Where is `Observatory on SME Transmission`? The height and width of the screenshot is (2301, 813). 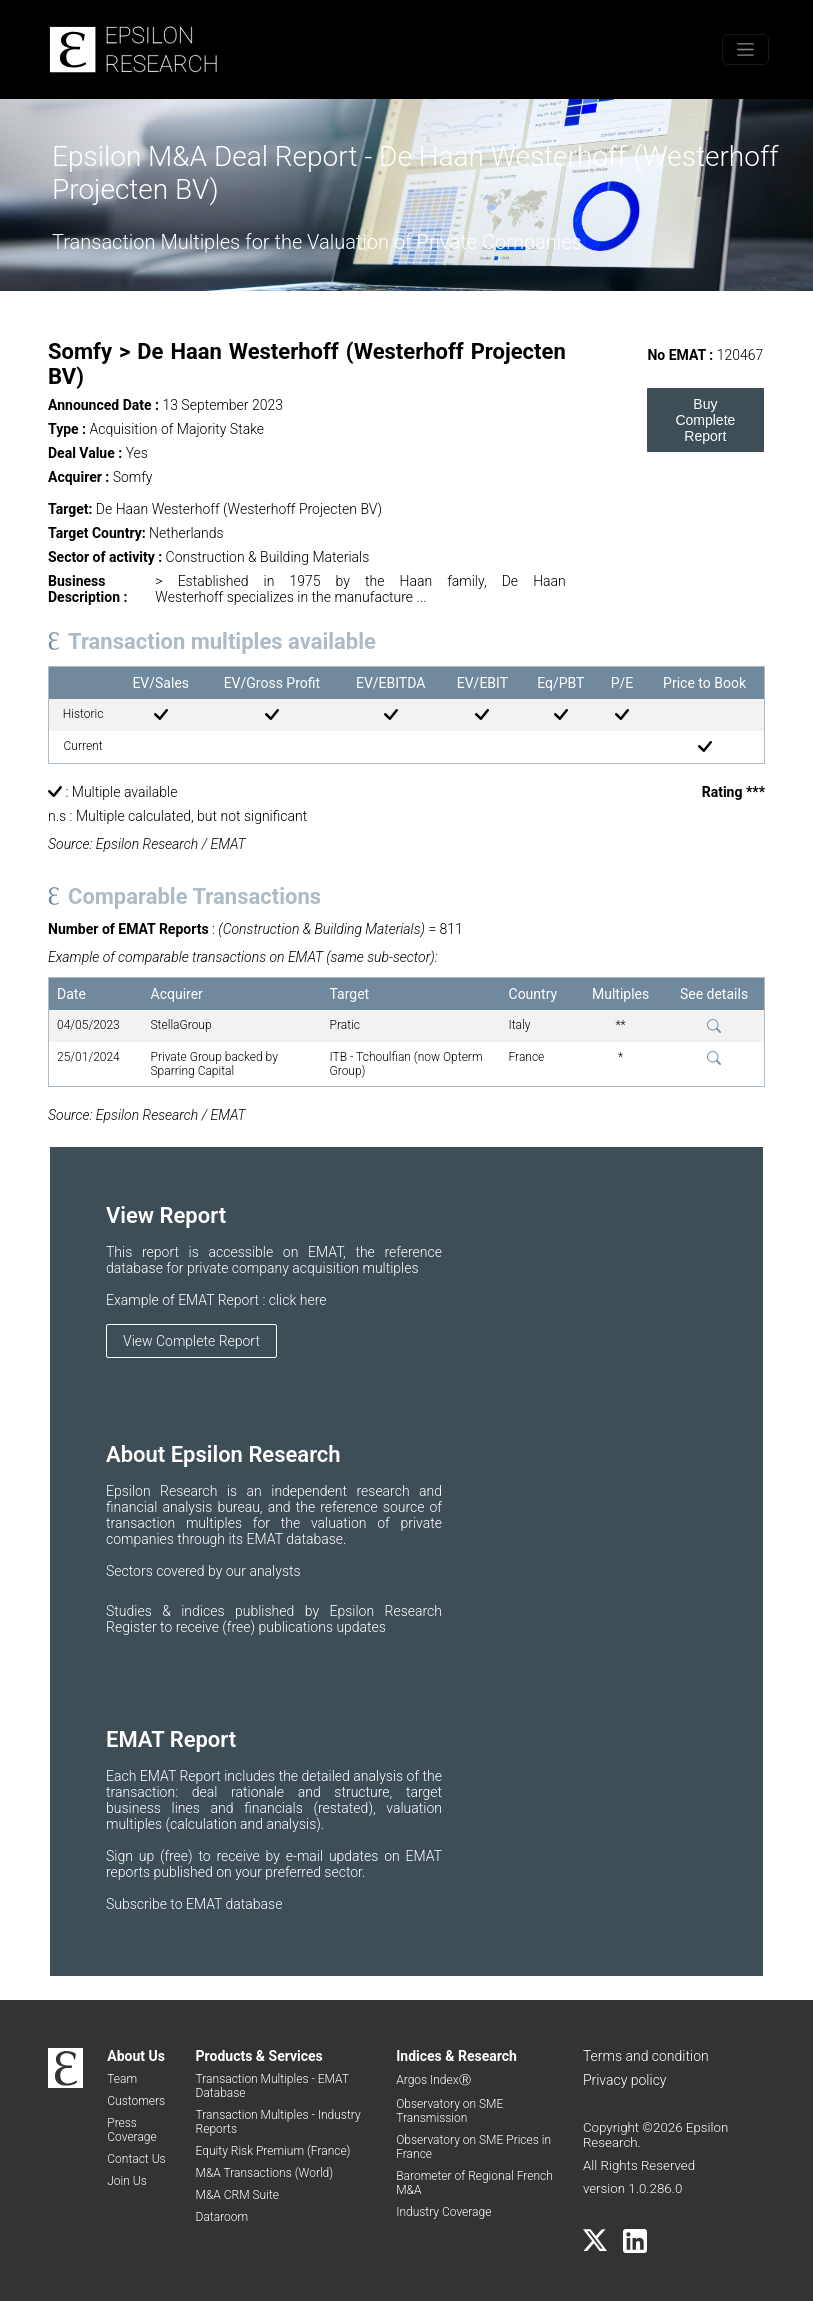
Observatory on SME Transmission is located at coordinates (449, 2111).